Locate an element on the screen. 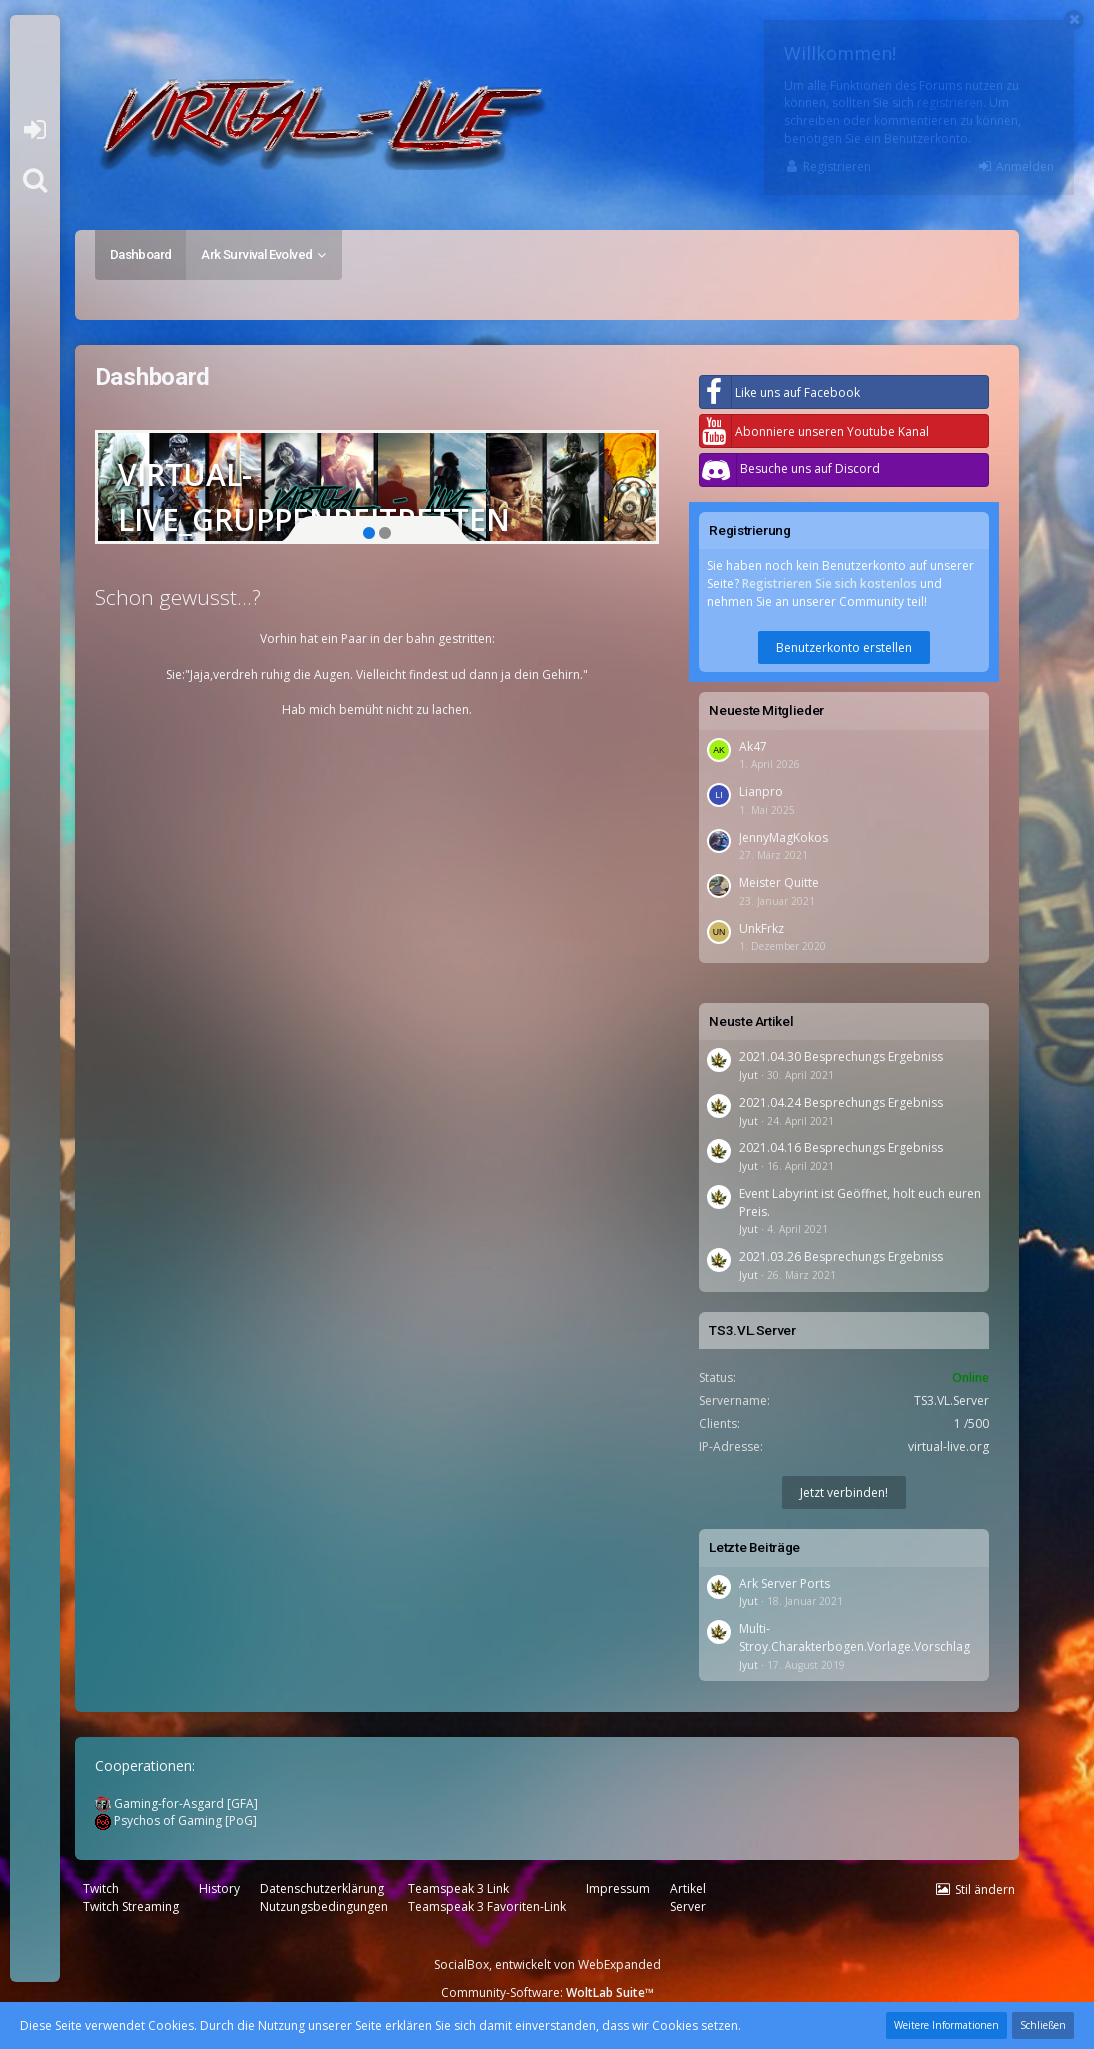  Stil ändern is located at coordinates (985, 1889).